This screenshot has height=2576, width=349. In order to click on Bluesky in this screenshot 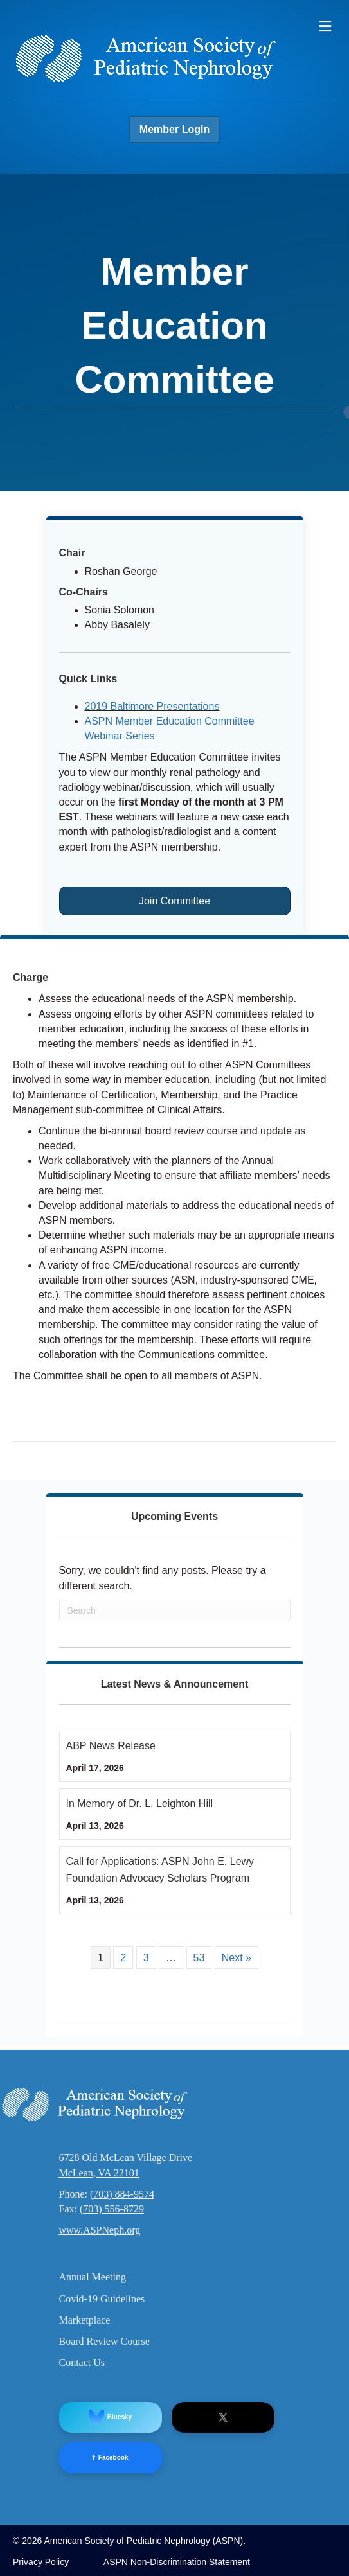, I will do `click(110, 2417)`.